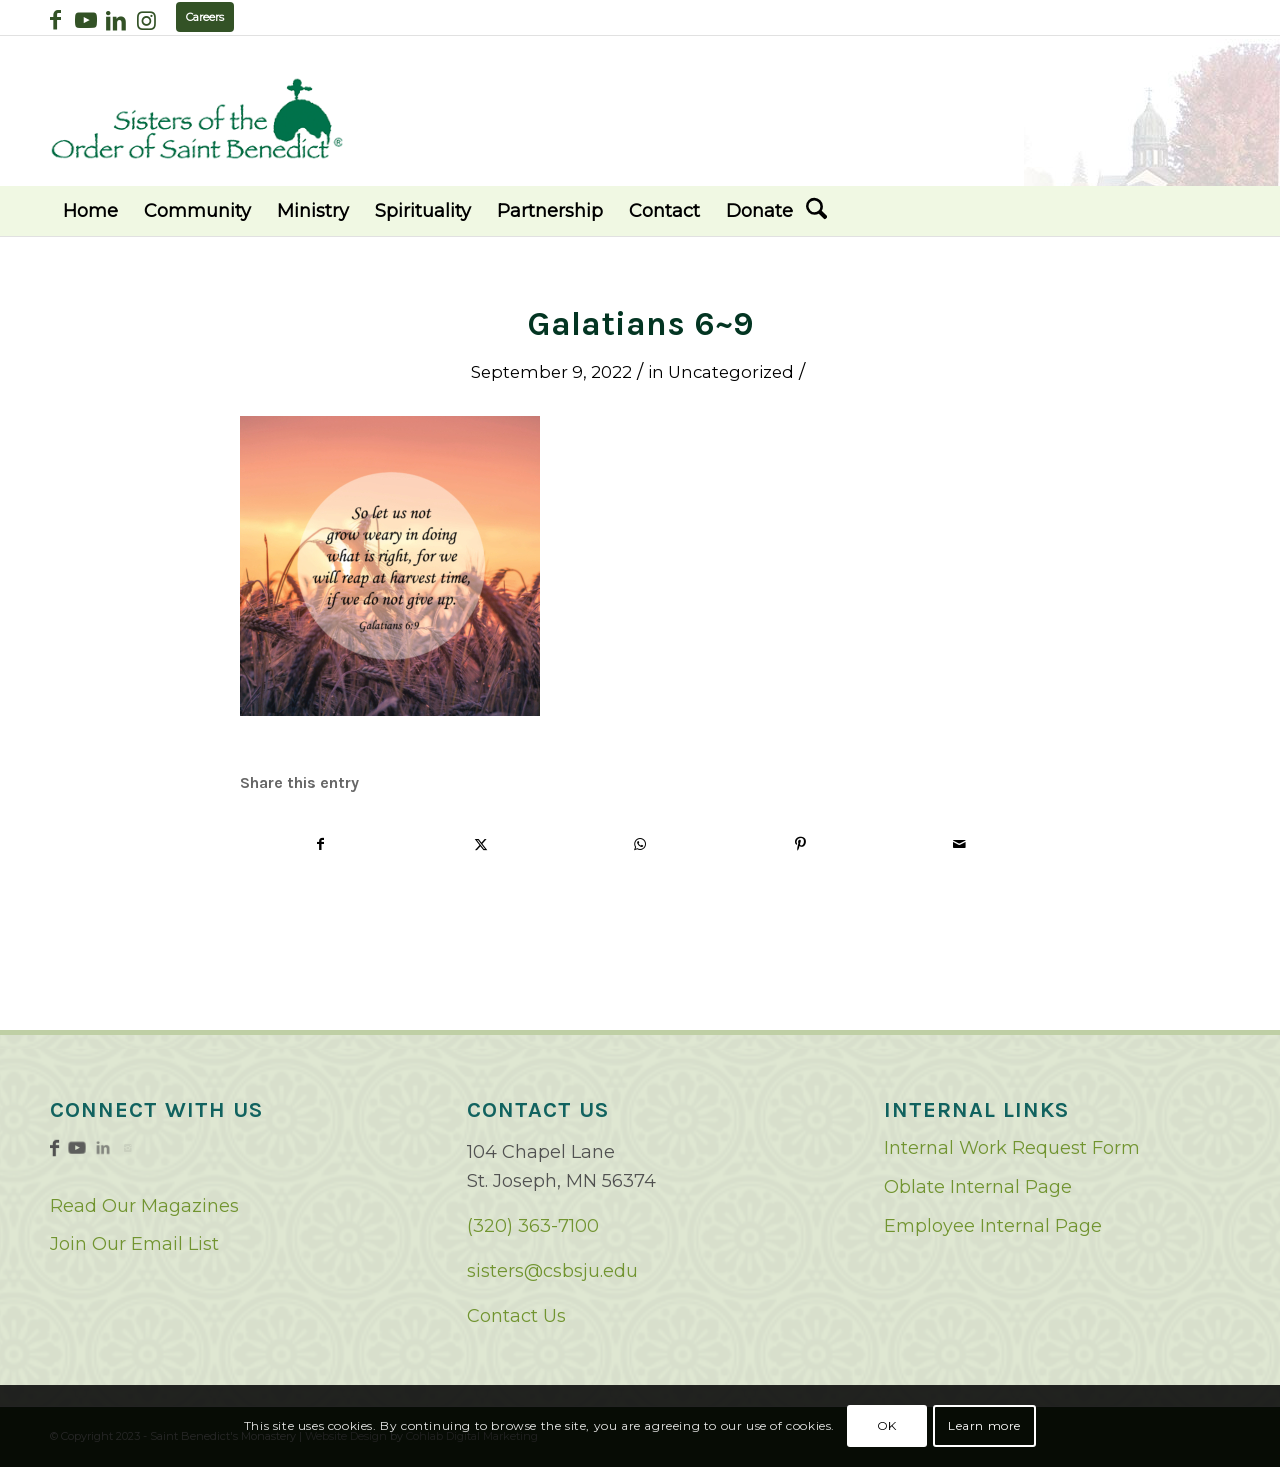 The image size is (1280, 1467). Describe the element at coordinates (993, 1226) in the screenshot. I see `Employee Internal Page` at that location.